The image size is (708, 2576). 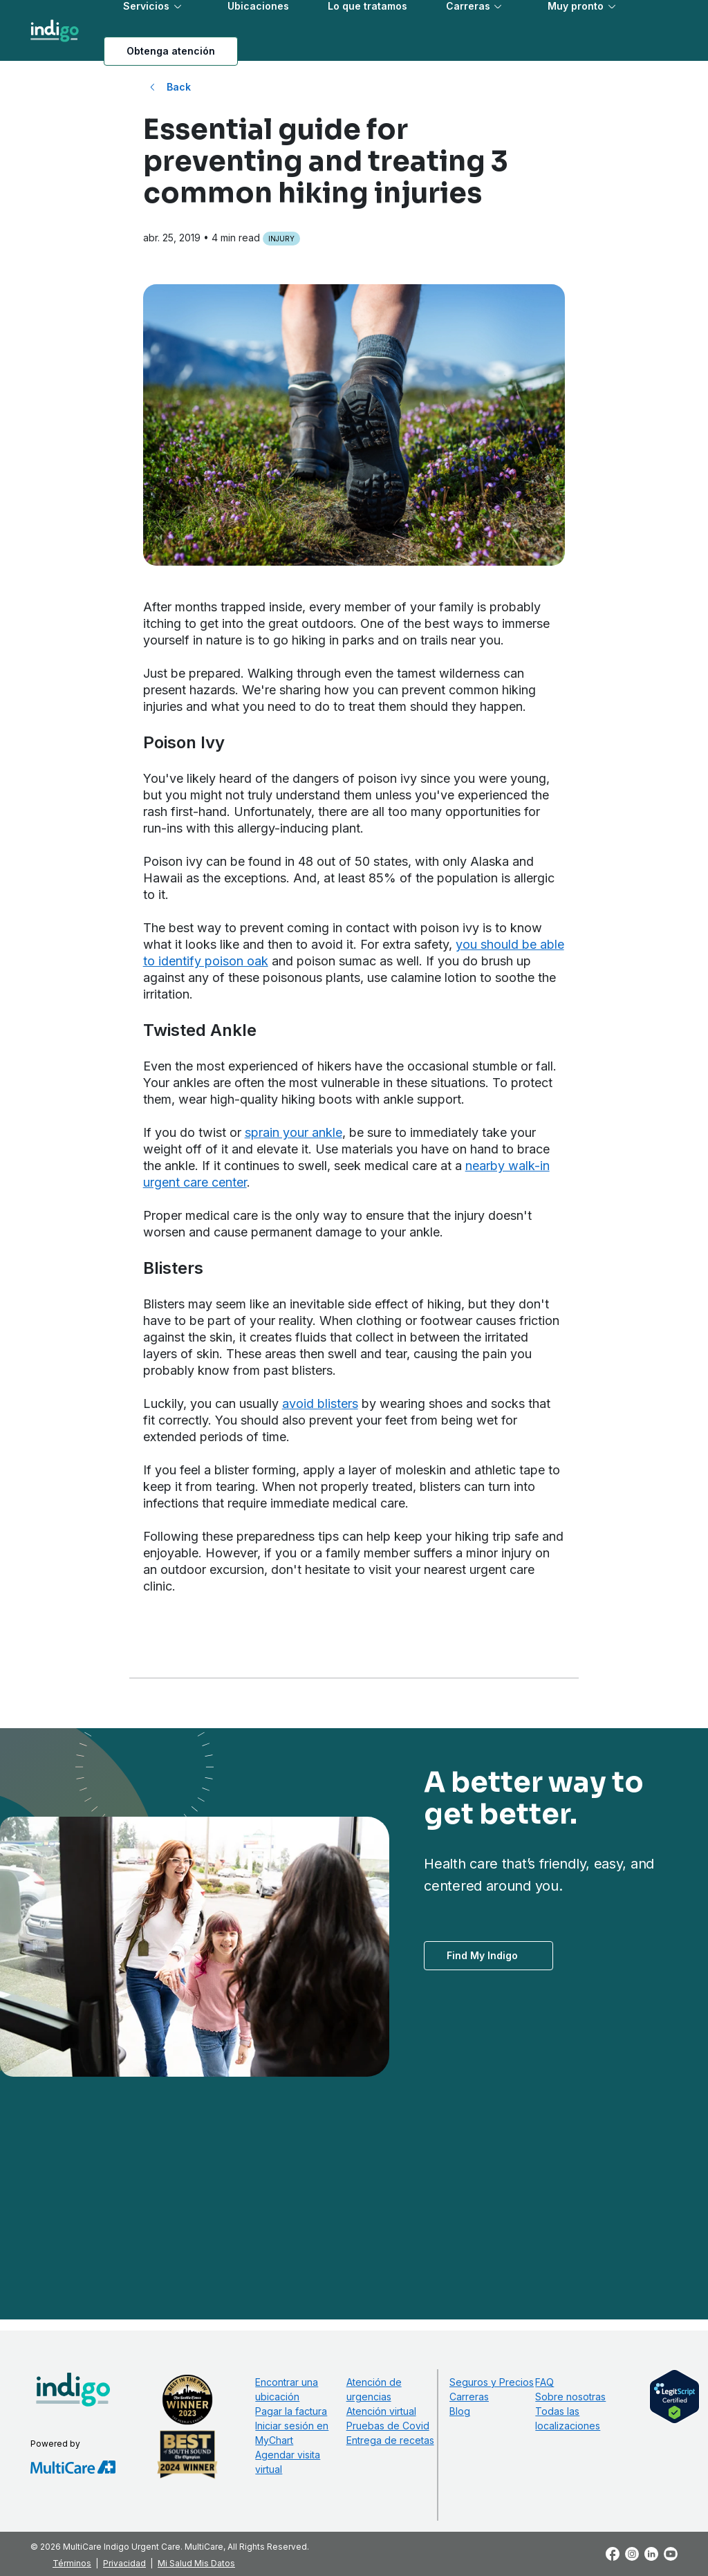 I want to click on Pruebas de Covid, so click(x=387, y=2425).